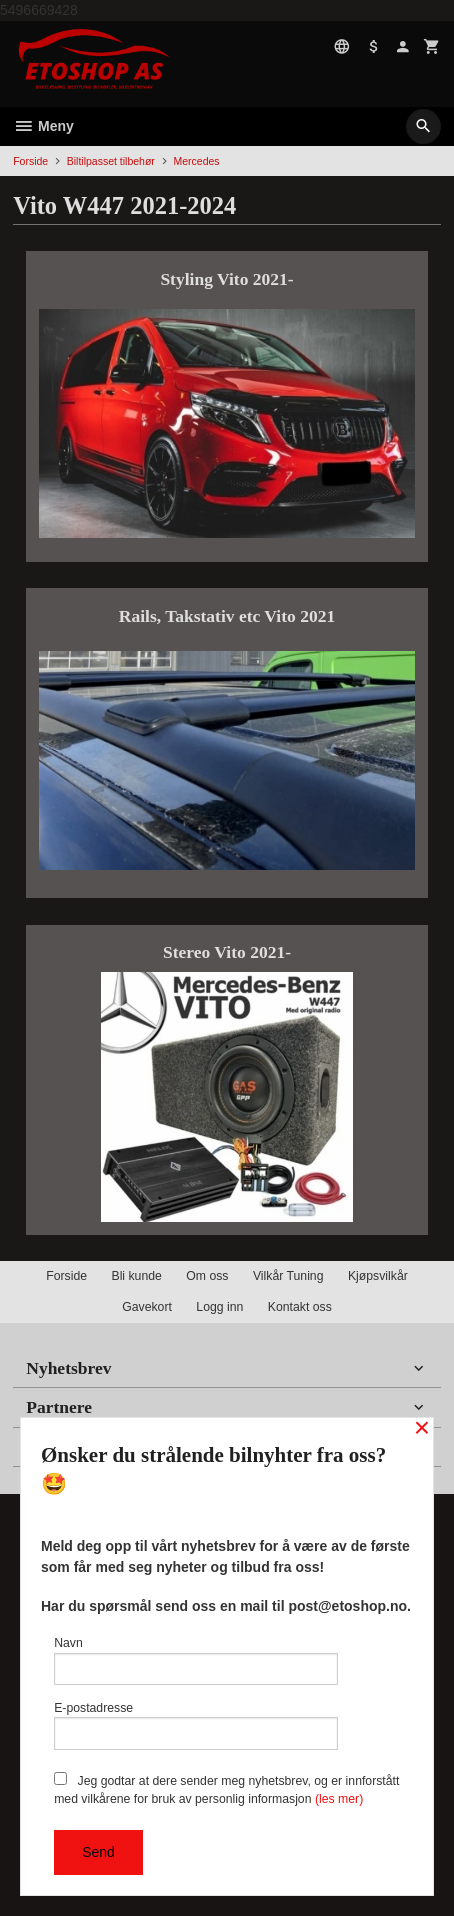 The height and width of the screenshot is (1916, 454). Describe the element at coordinates (378, 1276) in the screenshot. I see `Kjøpsvilkår` at that location.